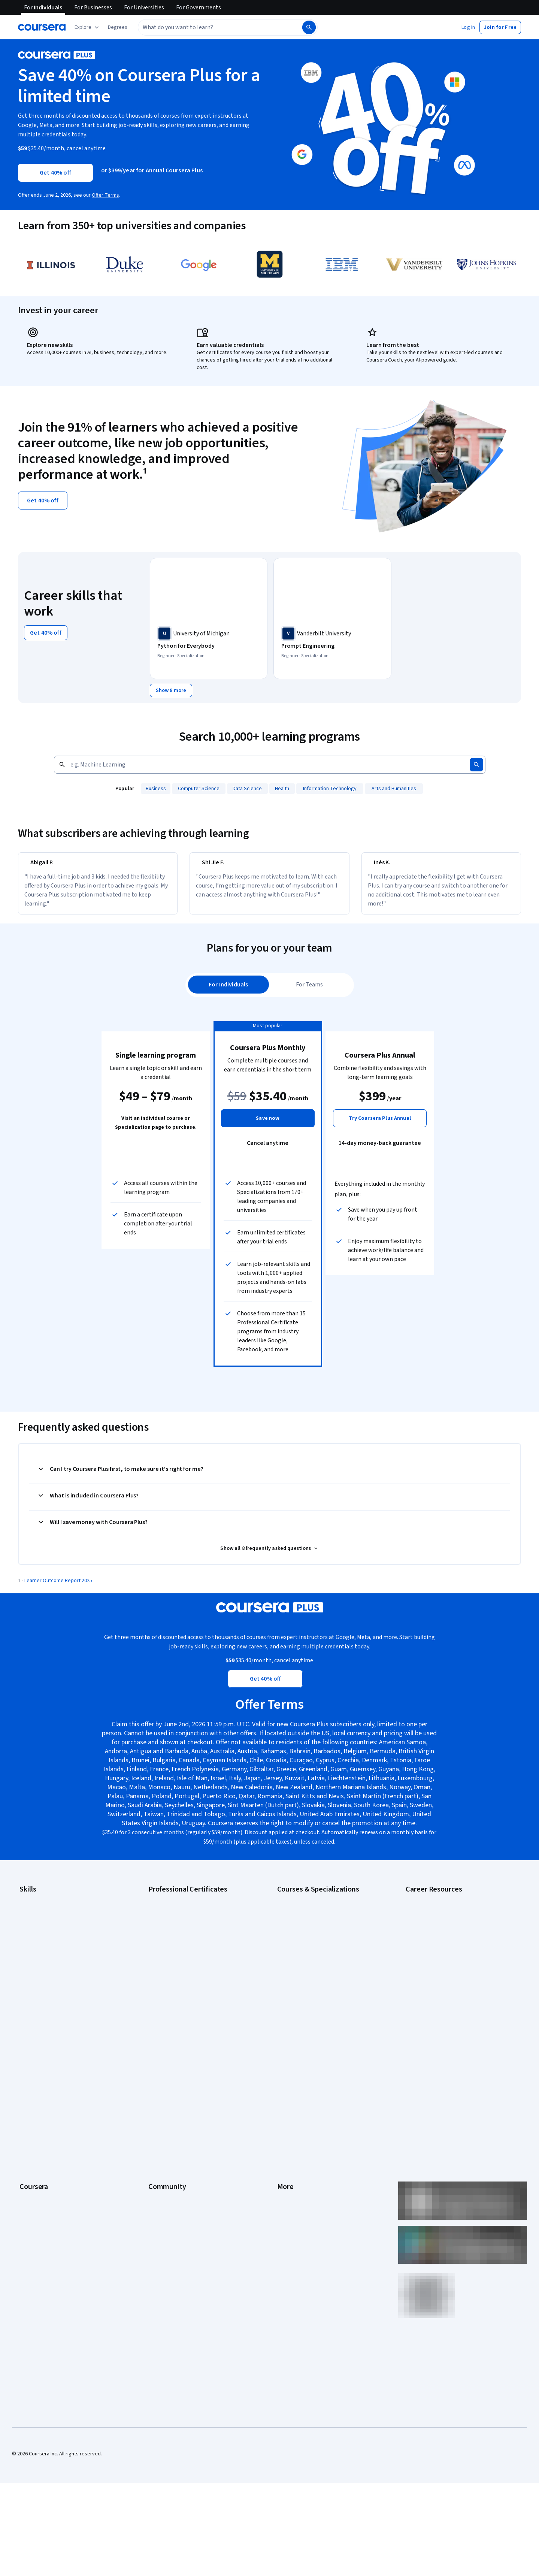 This screenshot has height=2576, width=539. What do you see at coordinates (318, 2015) in the screenshot?
I see `Python for Everybody Specialization` at bounding box center [318, 2015].